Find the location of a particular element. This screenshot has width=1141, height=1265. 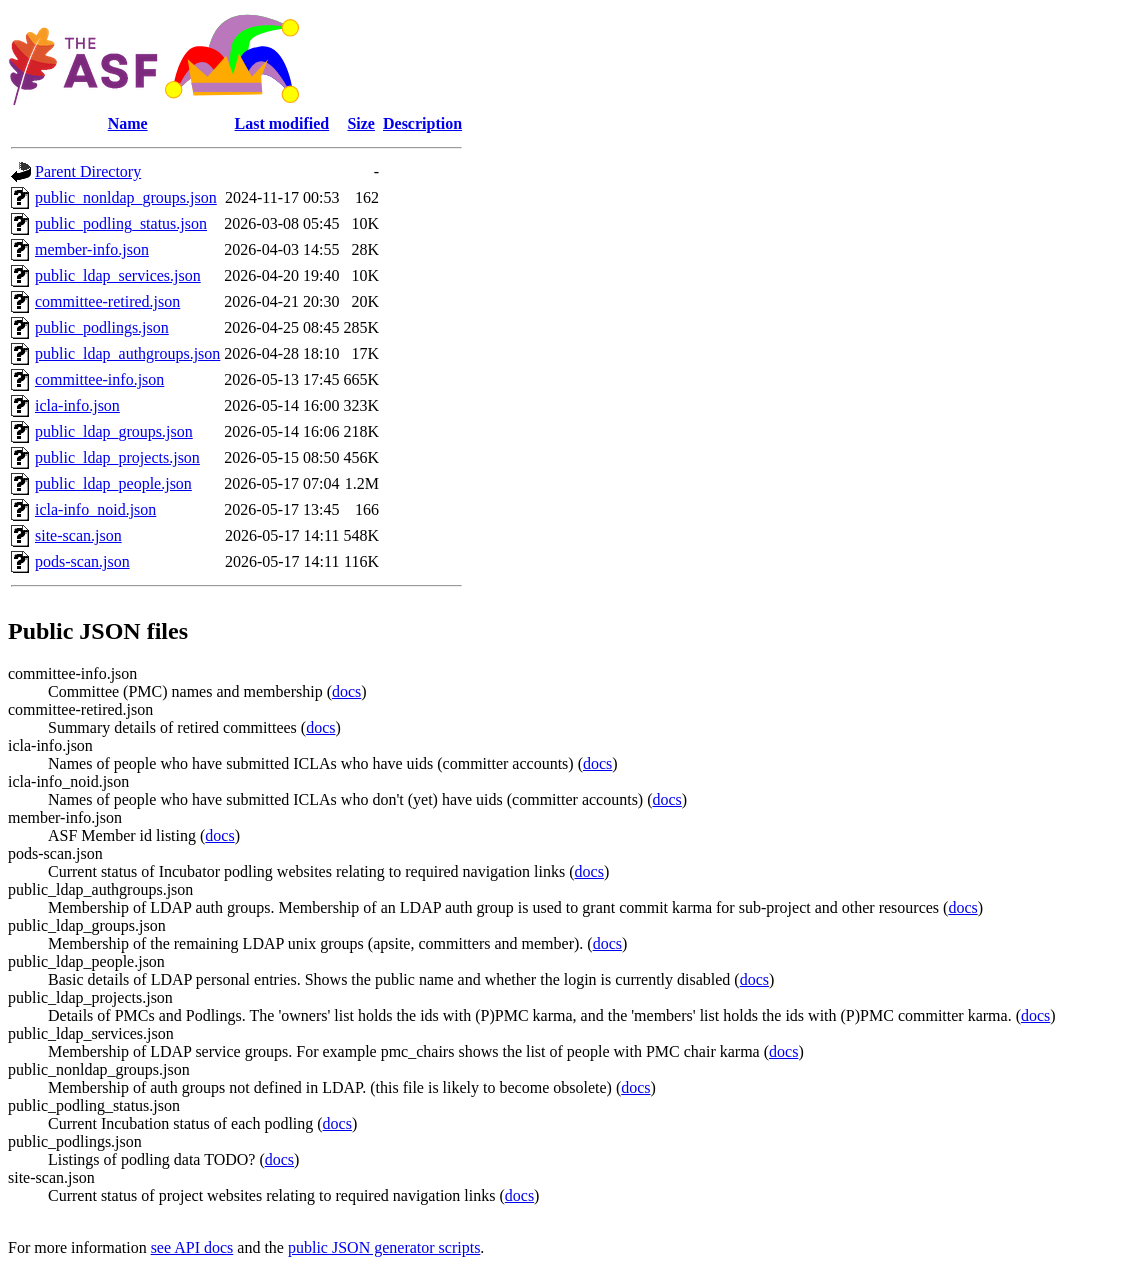

see API docs is located at coordinates (192, 1247).